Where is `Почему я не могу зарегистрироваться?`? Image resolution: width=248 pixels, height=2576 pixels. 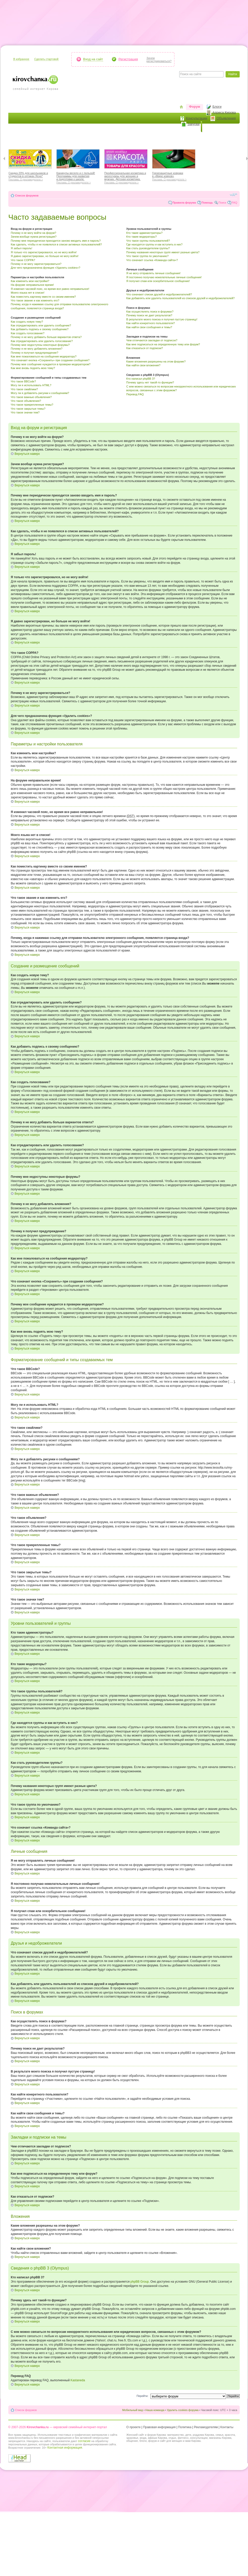
Почему я не могу зарегистрироваться? is located at coordinates (36, 263).